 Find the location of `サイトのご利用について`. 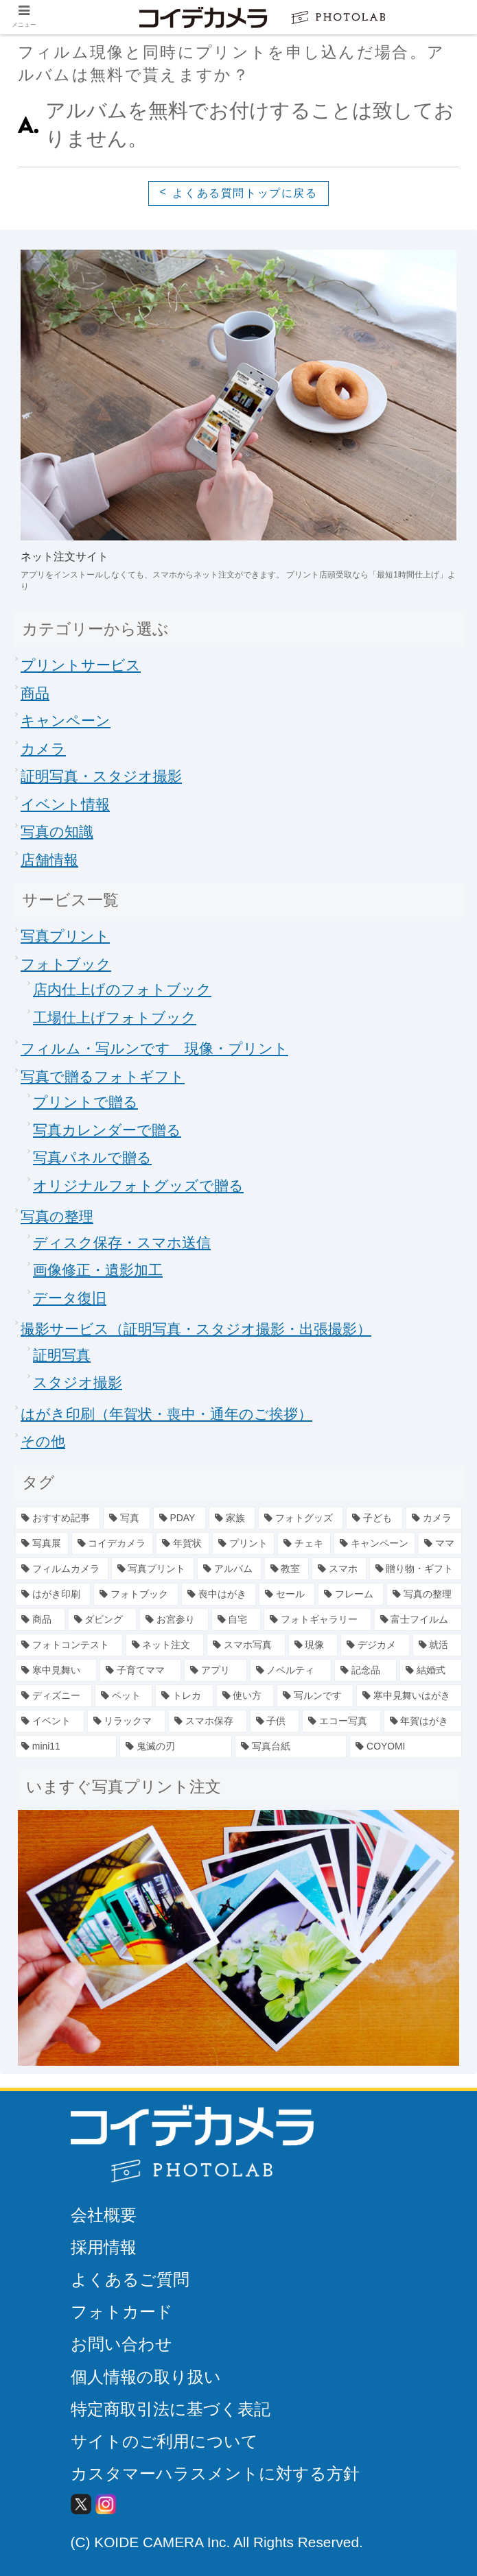

サイトのご利用について is located at coordinates (164, 2441).